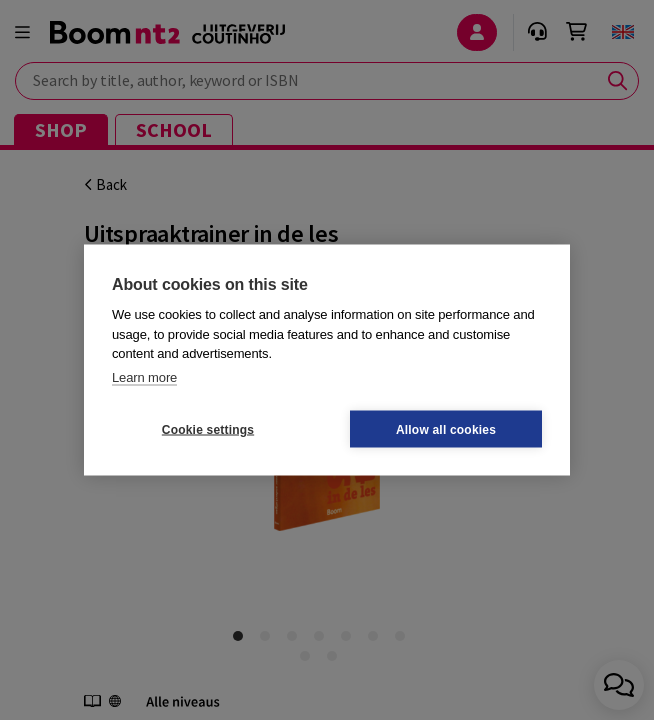 This screenshot has height=720, width=654. What do you see at coordinates (208, 429) in the screenshot?
I see `Cookie settings` at bounding box center [208, 429].